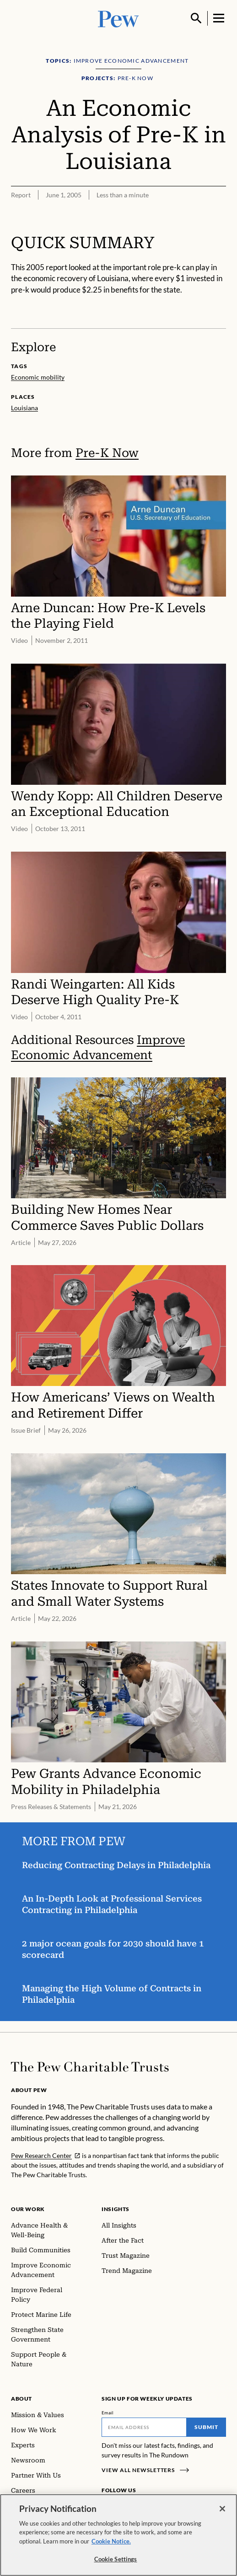 The width and height of the screenshot is (237, 2576). What do you see at coordinates (206, 2427) in the screenshot?
I see `Submit` at bounding box center [206, 2427].